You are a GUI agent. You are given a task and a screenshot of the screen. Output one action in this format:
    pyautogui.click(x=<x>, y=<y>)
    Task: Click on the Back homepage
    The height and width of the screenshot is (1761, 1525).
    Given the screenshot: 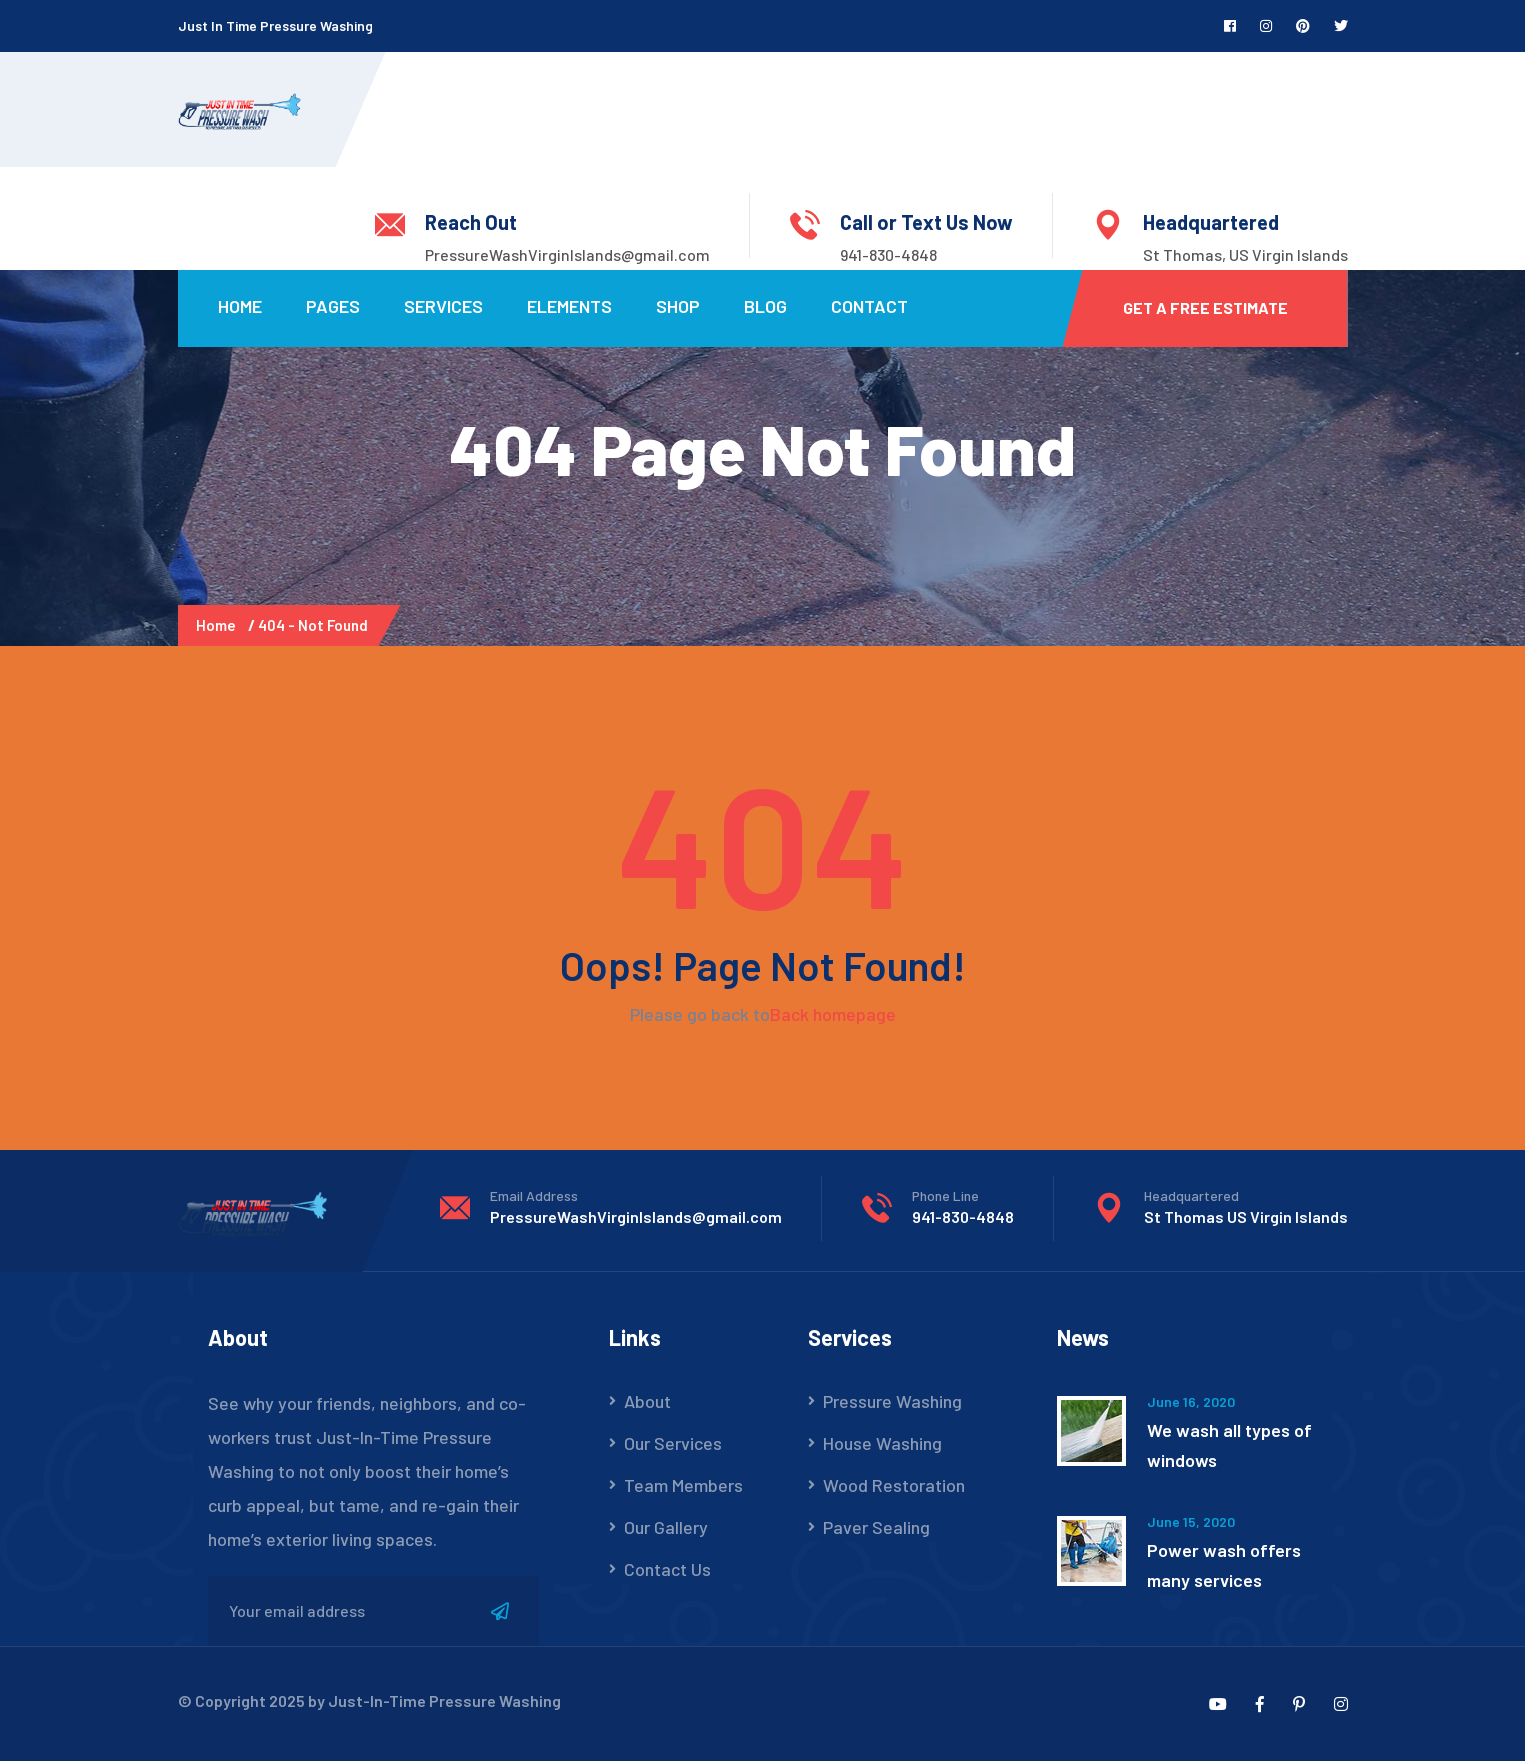 What is the action you would take?
    pyautogui.click(x=833, y=1014)
    